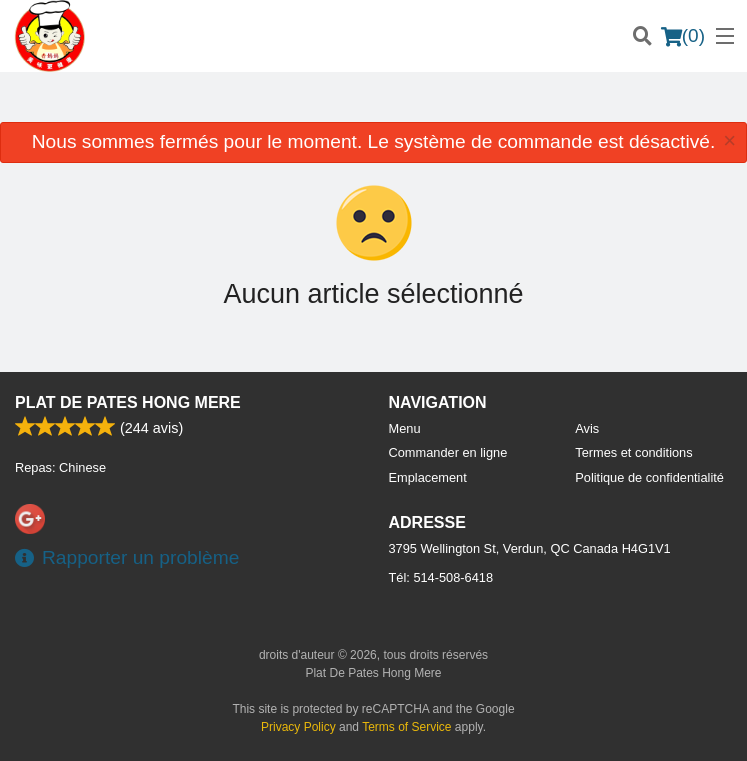  I want to click on Termes et conditions, so click(633, 452).